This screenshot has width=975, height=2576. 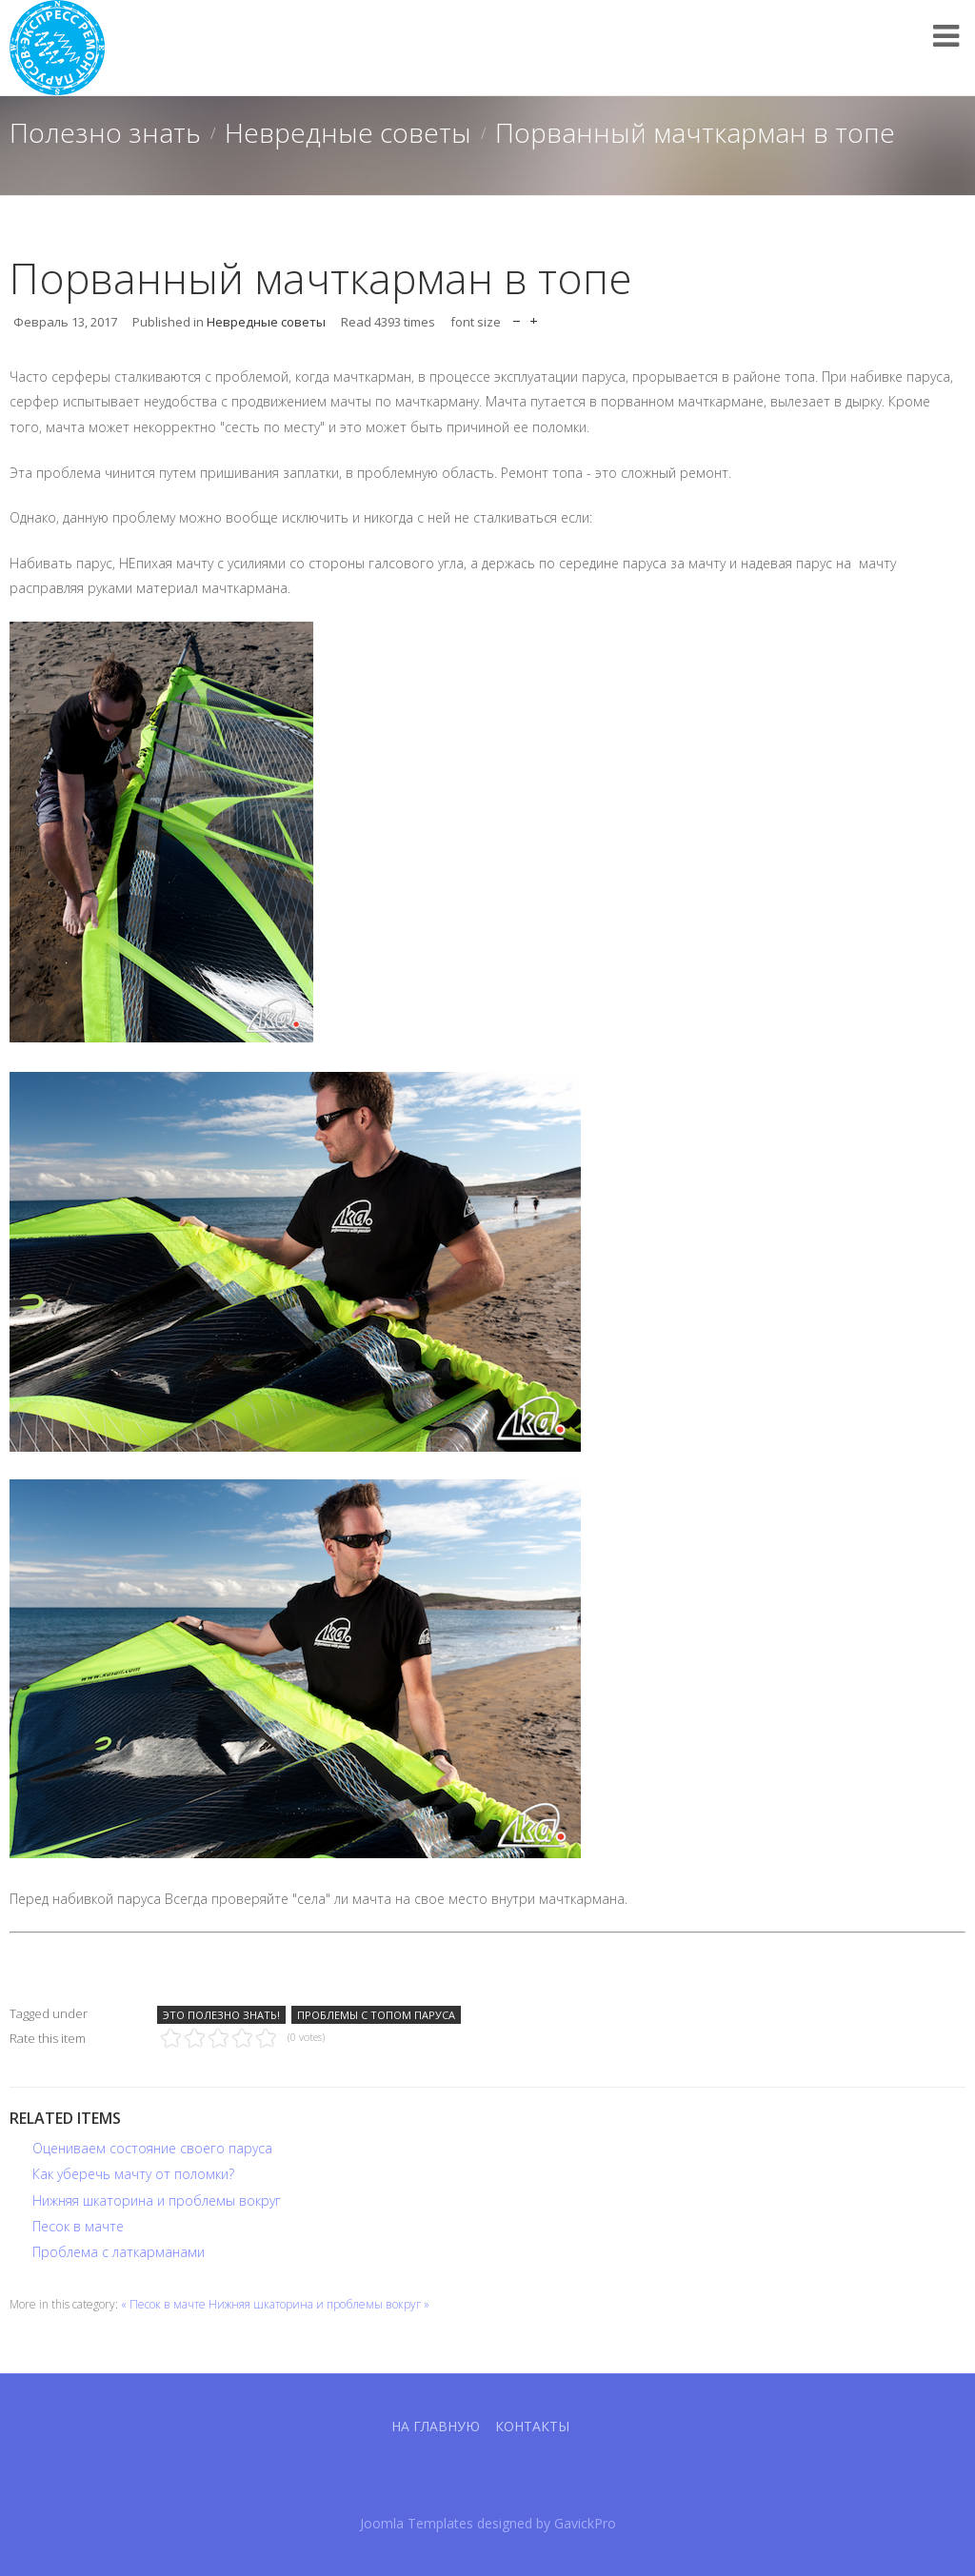 What do you see at coordinates (376, 2015) in the screenshot?
I see `Проблемы с топом паруса` at bounding box center [376, 2015].